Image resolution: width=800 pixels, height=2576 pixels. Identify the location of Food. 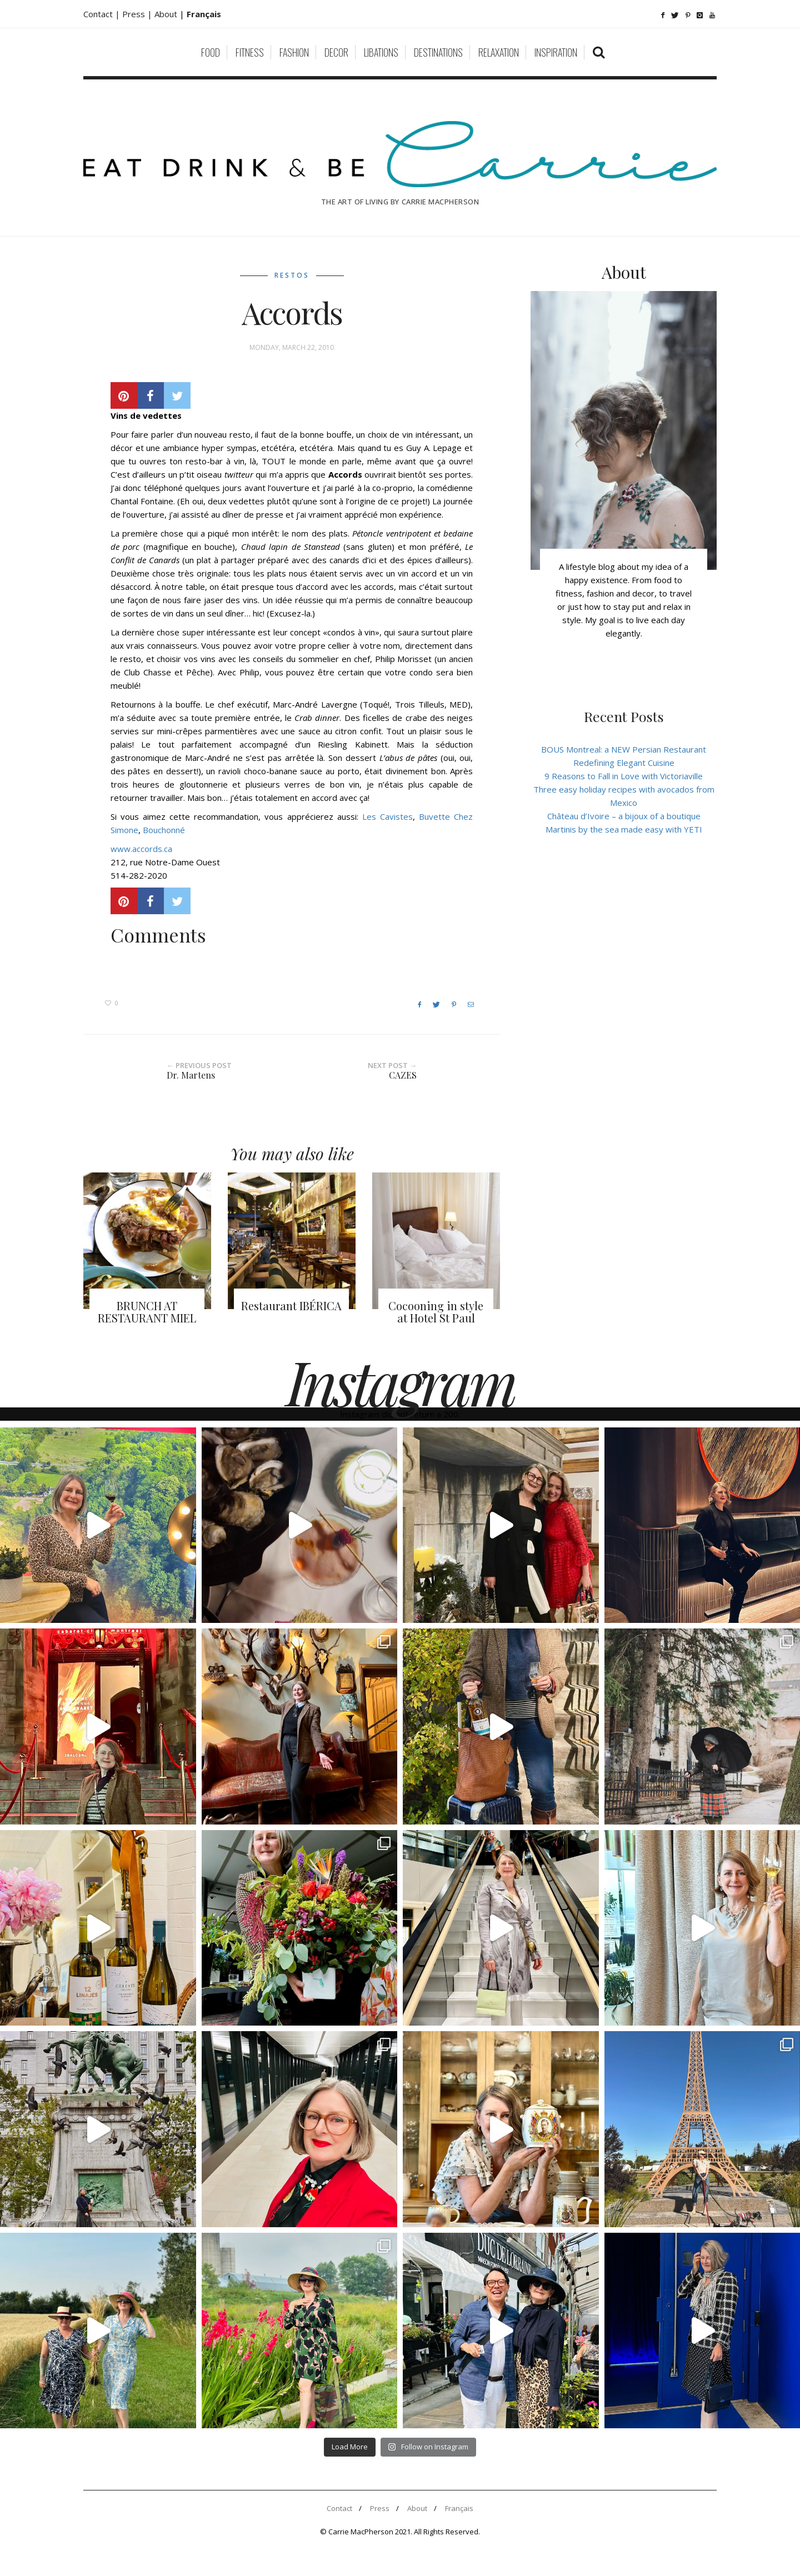
(210, 52).